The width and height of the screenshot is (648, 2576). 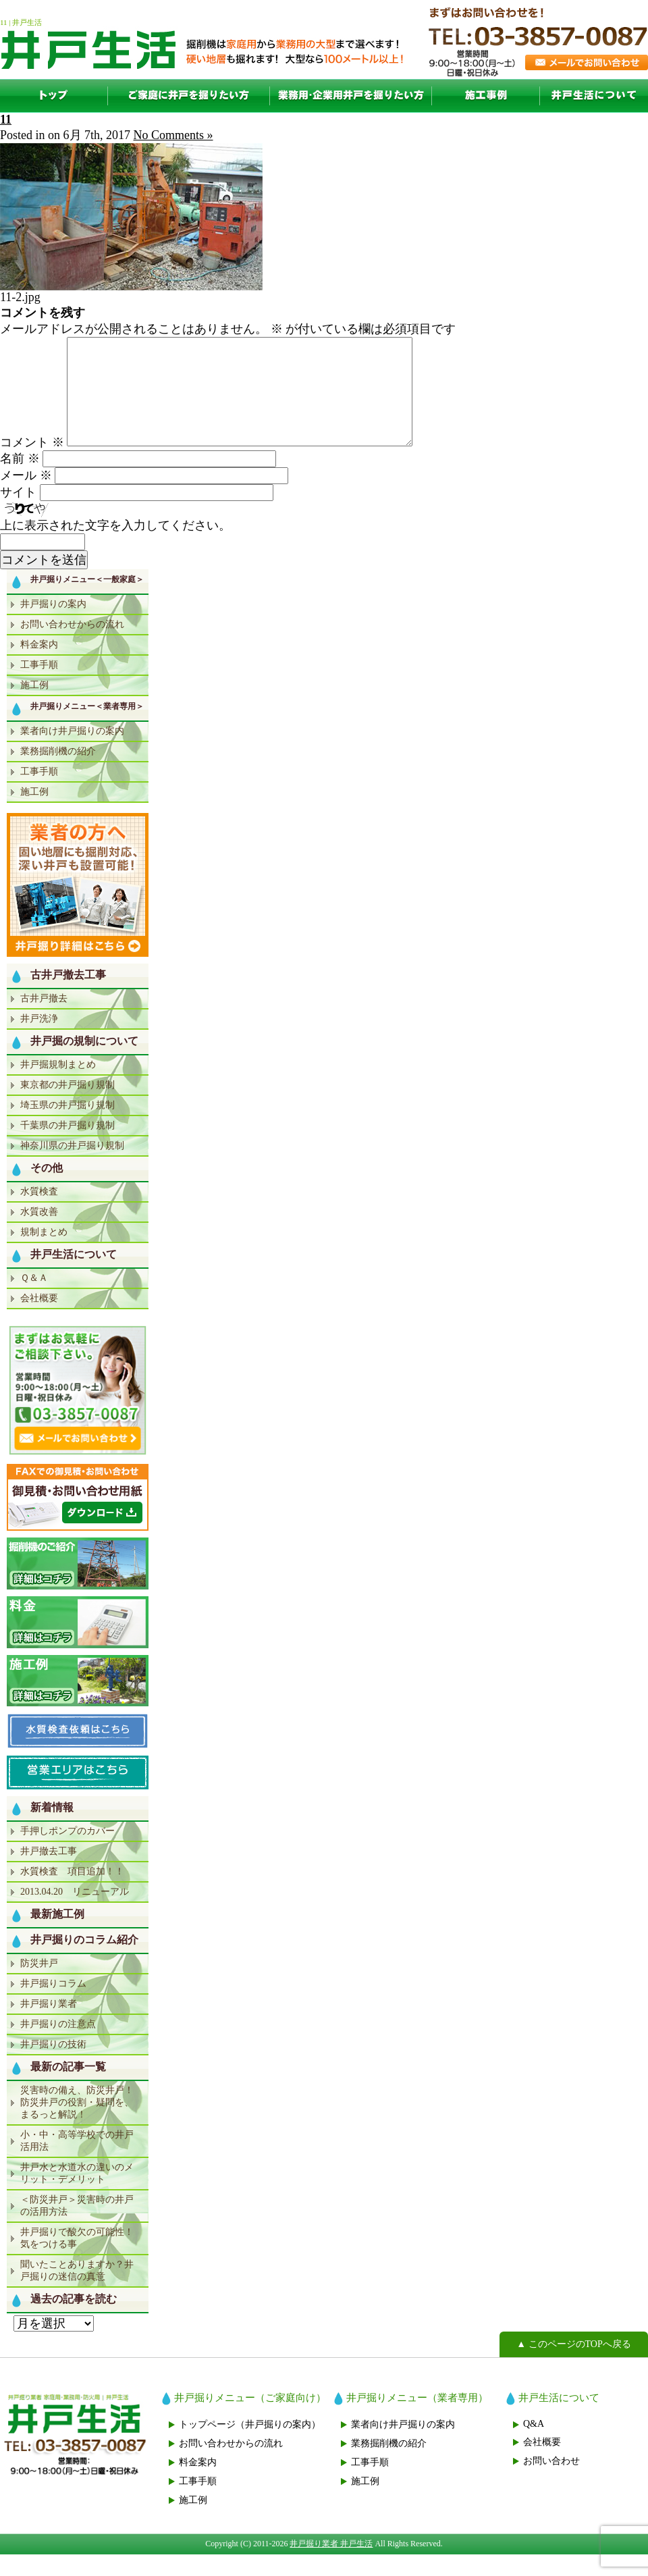 I want to click on 災害時の備え、防災井戸！防災井戸の役割・疑問を、まるっと解説！, so click(x=77, y=2124).